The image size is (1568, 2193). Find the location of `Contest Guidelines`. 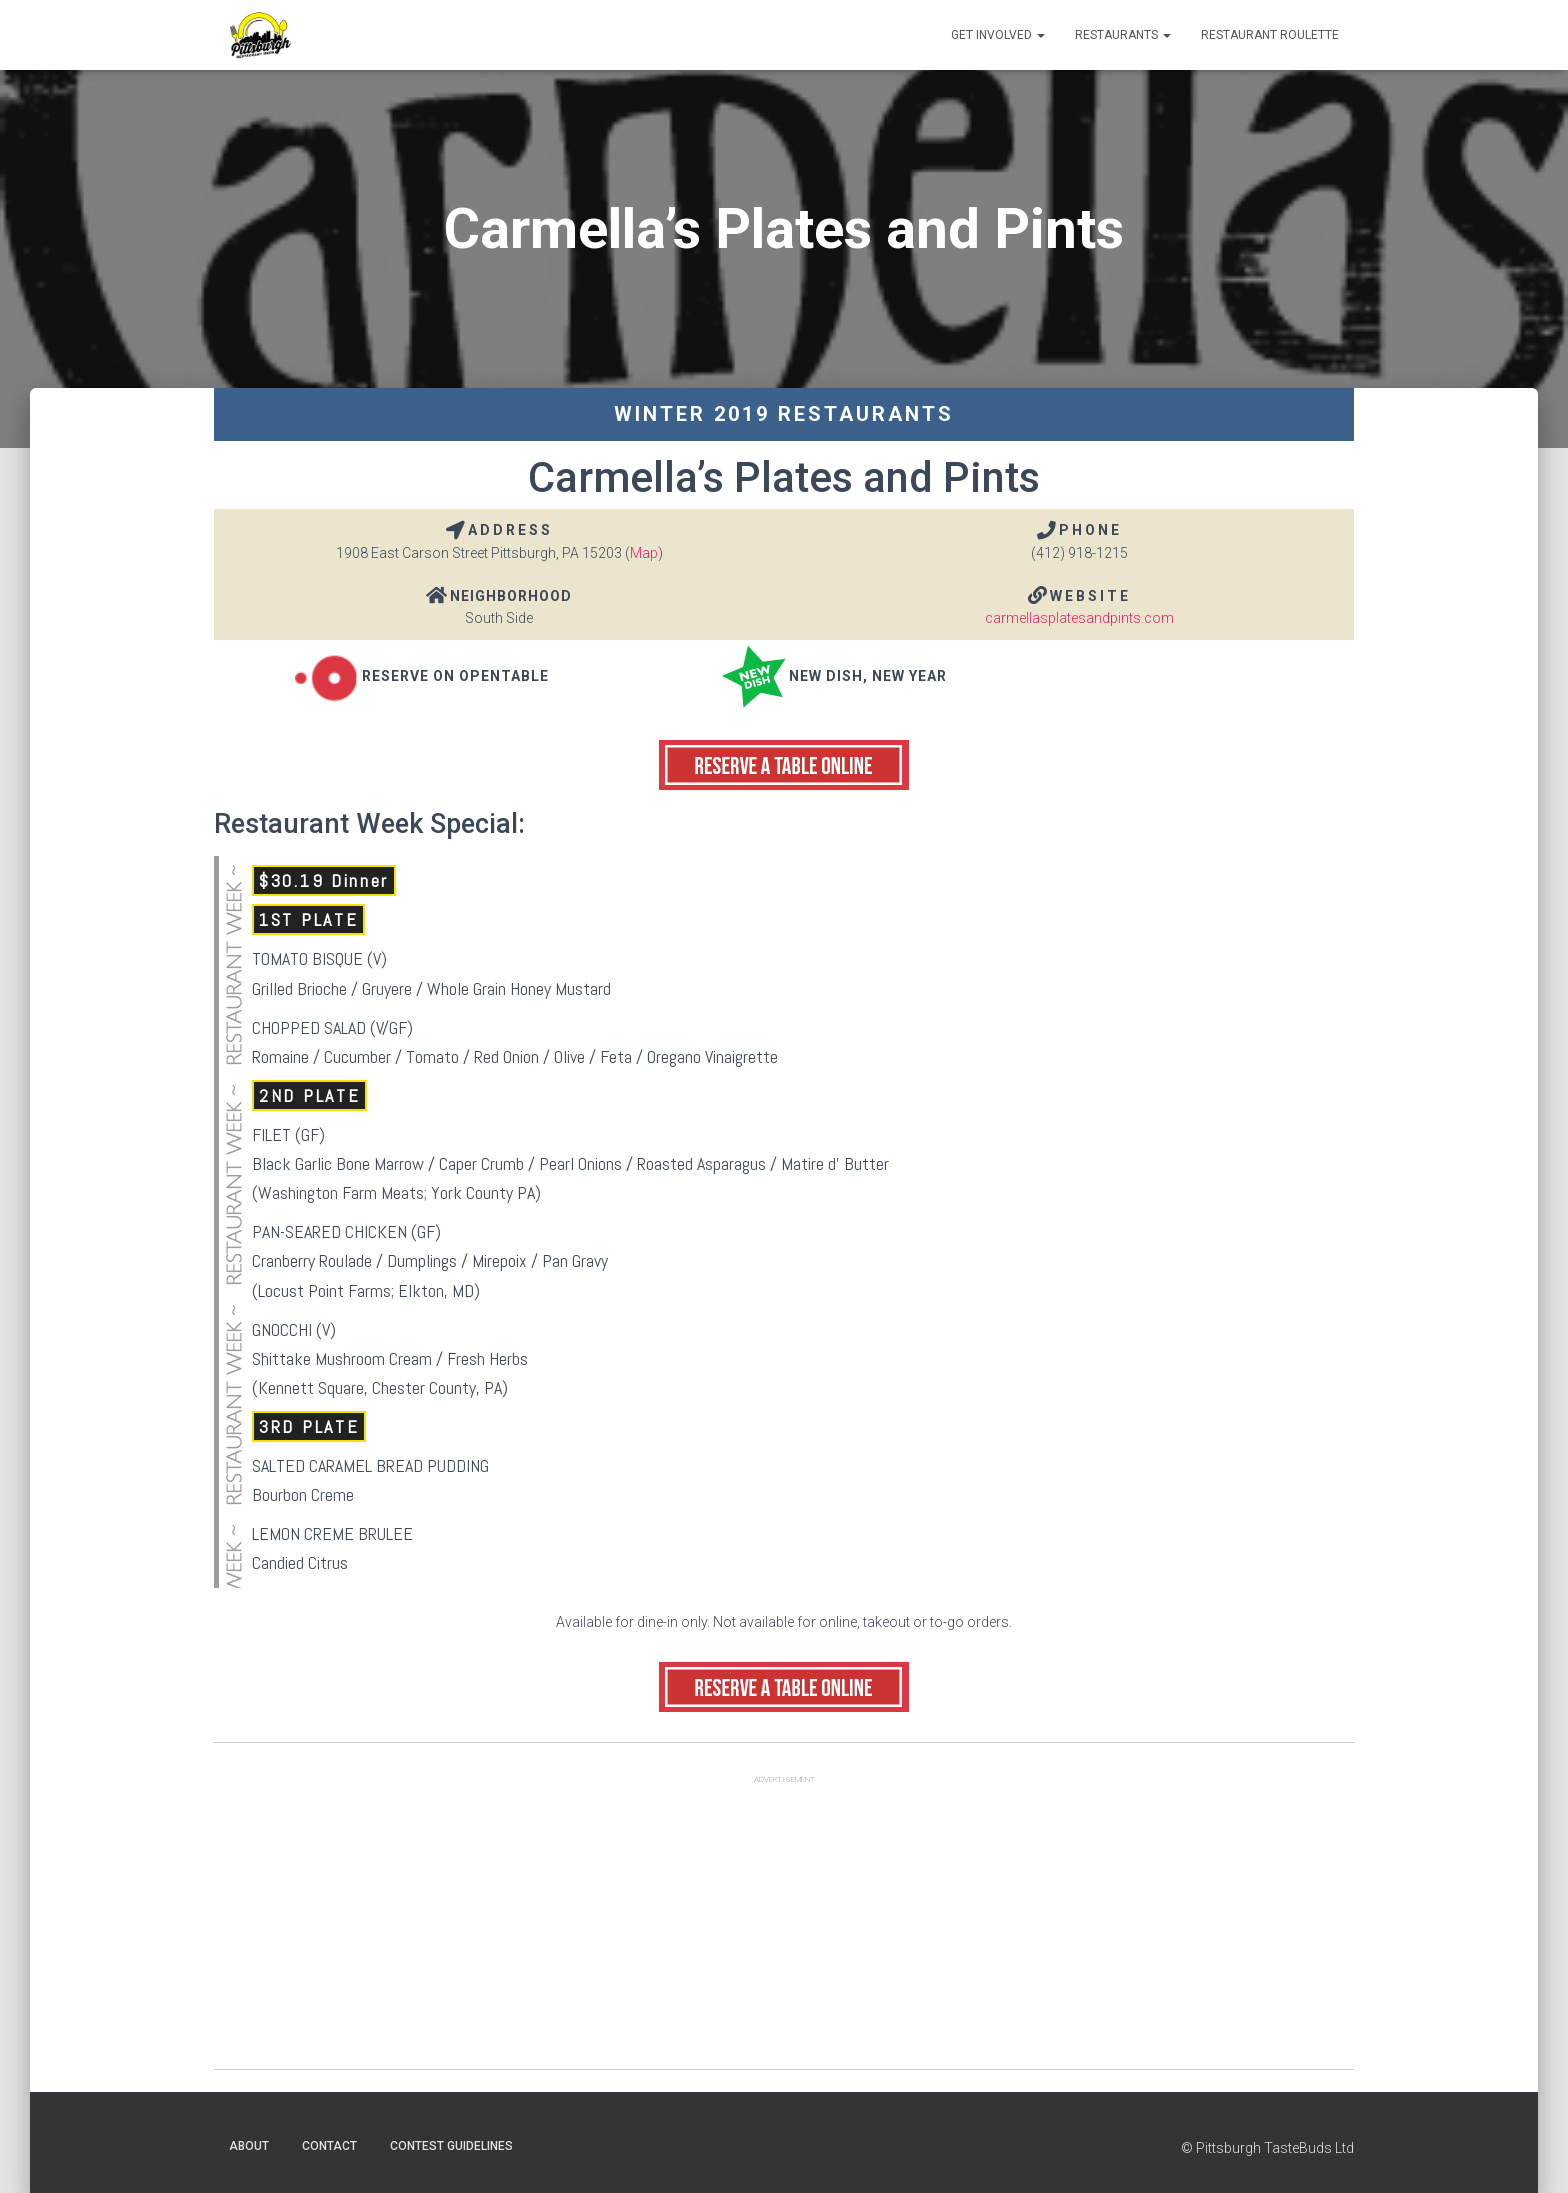

Contest Guidelines is located at coordinates (451, 2146).